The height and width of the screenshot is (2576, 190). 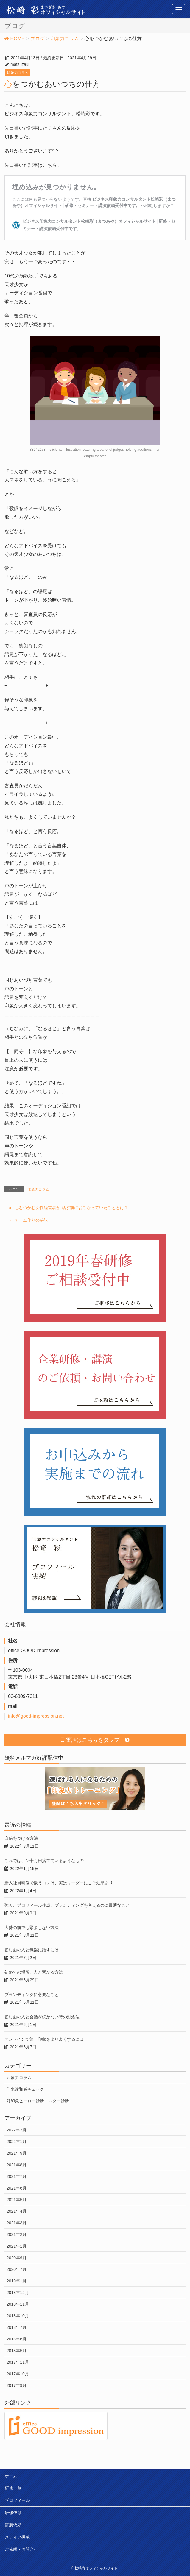 What do you see at coordinates (17, 2164) in the screenshot?
I see `2021年8月` at bounding box center [17, 2164].